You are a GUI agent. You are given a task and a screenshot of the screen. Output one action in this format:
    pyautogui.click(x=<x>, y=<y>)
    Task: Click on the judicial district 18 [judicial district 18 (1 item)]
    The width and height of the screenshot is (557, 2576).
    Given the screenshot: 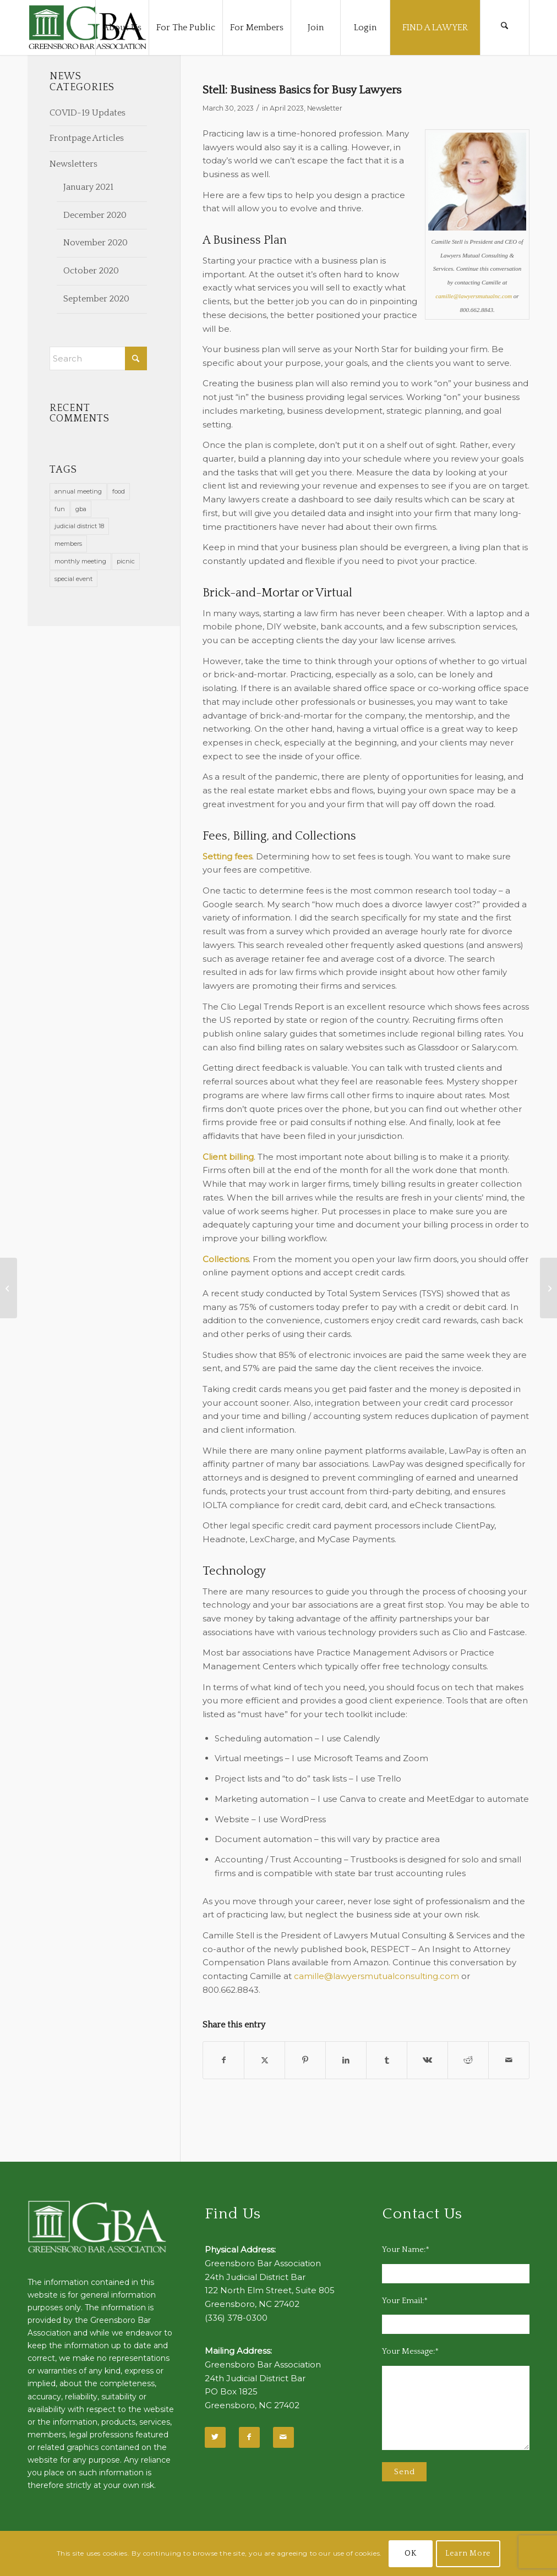 What is the action you would take?
    pyautogui.click(x=79, y=526)
    